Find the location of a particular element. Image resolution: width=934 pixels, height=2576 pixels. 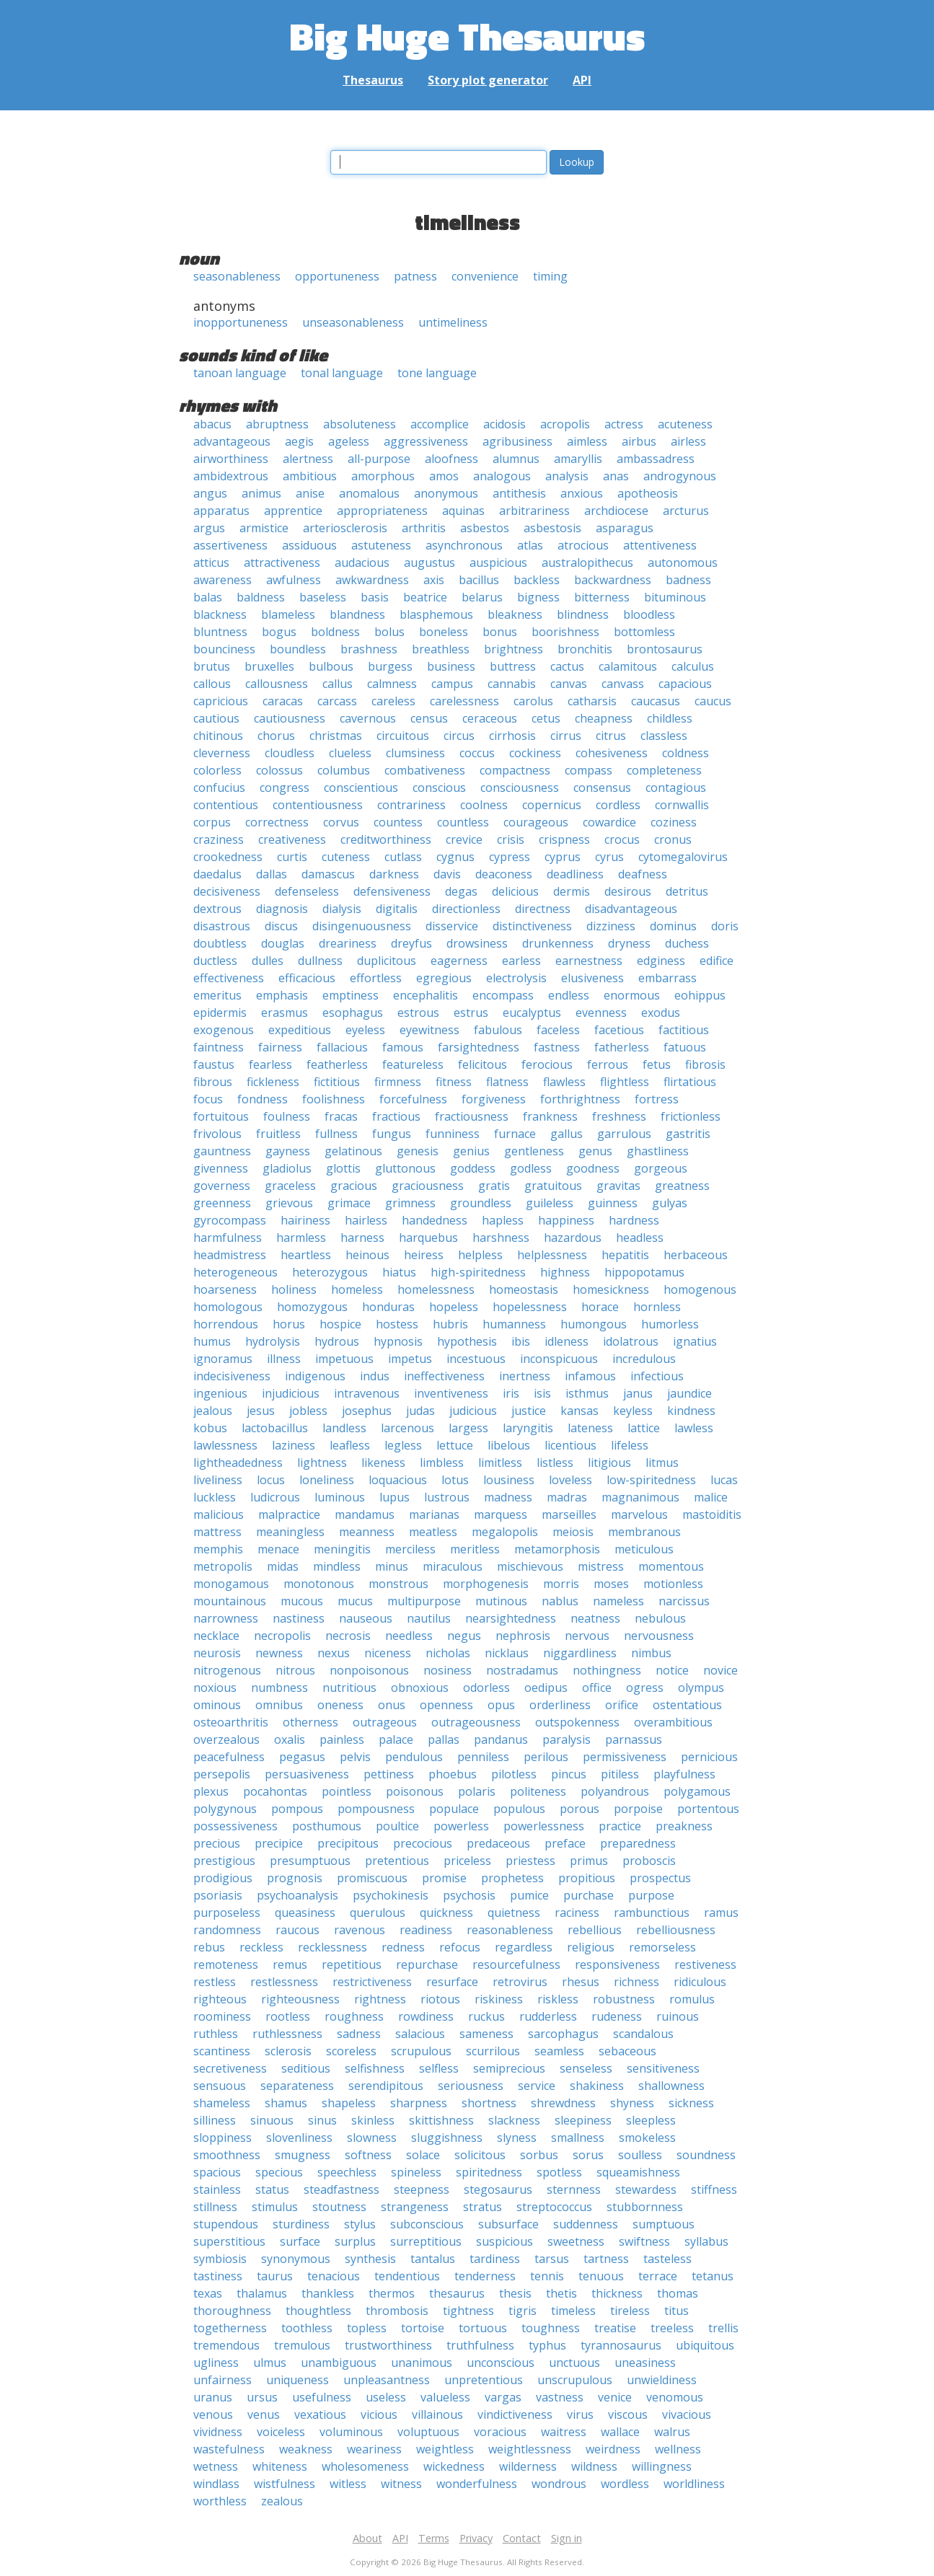

usefulness is located at coordinates (321, 2397).